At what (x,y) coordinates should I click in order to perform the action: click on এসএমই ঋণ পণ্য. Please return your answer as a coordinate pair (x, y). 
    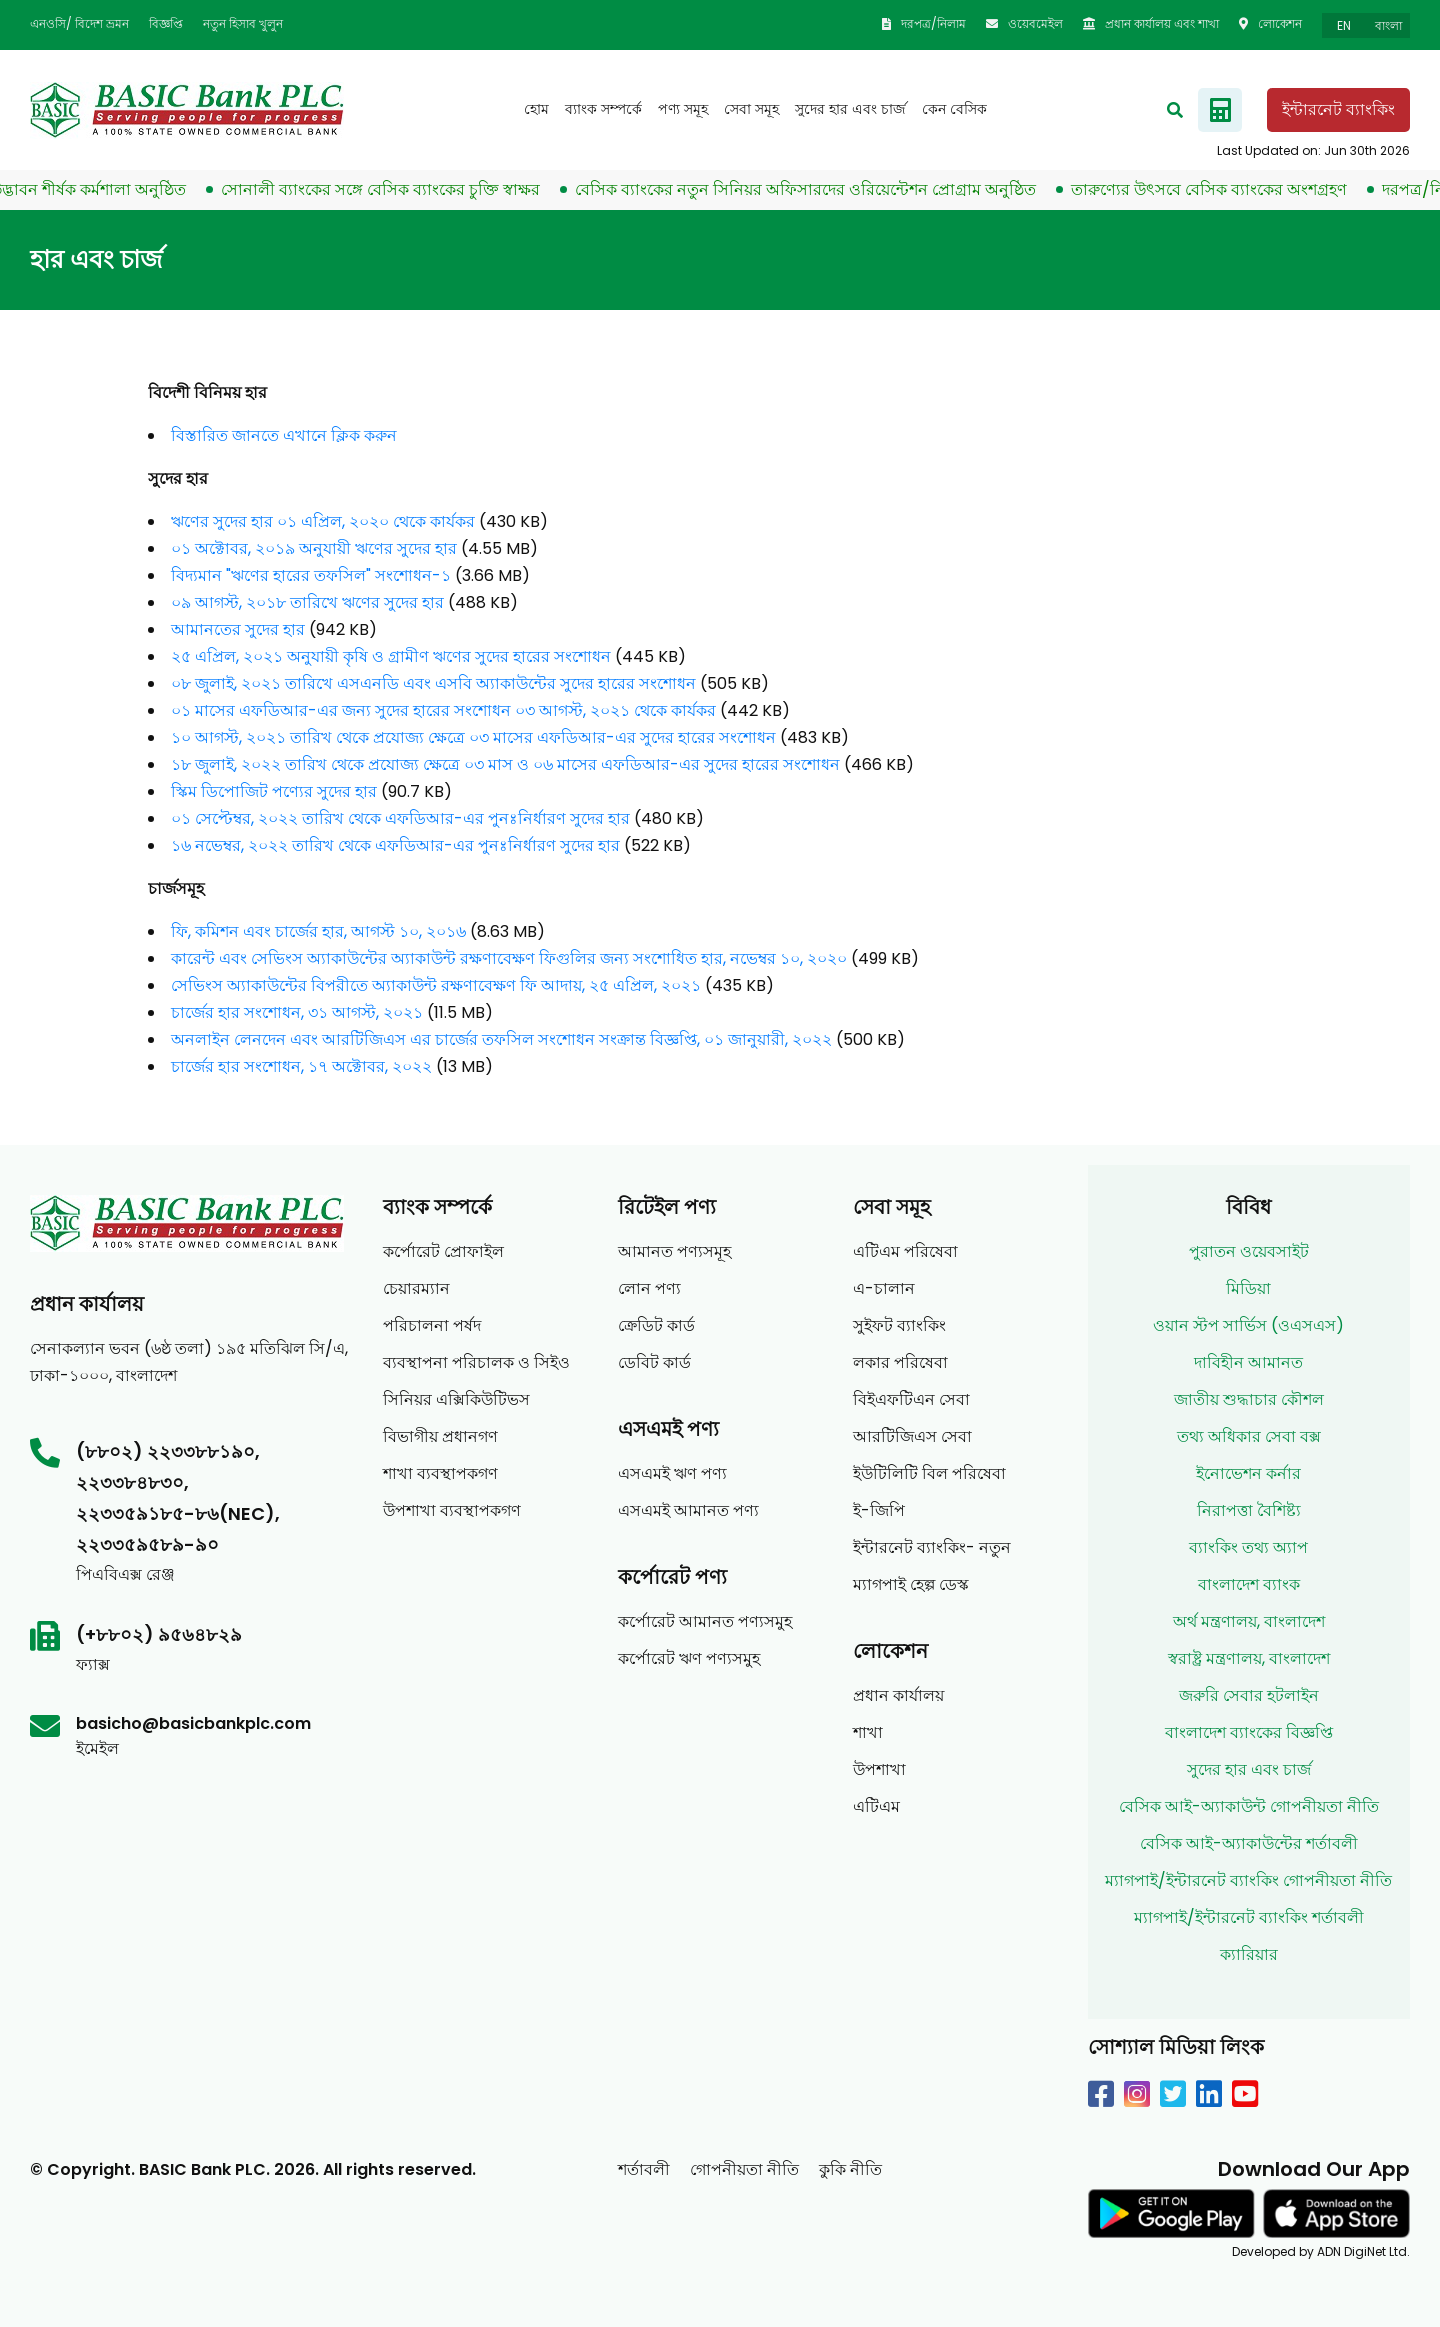
    Looking at the image, I should click on (672, 1473).